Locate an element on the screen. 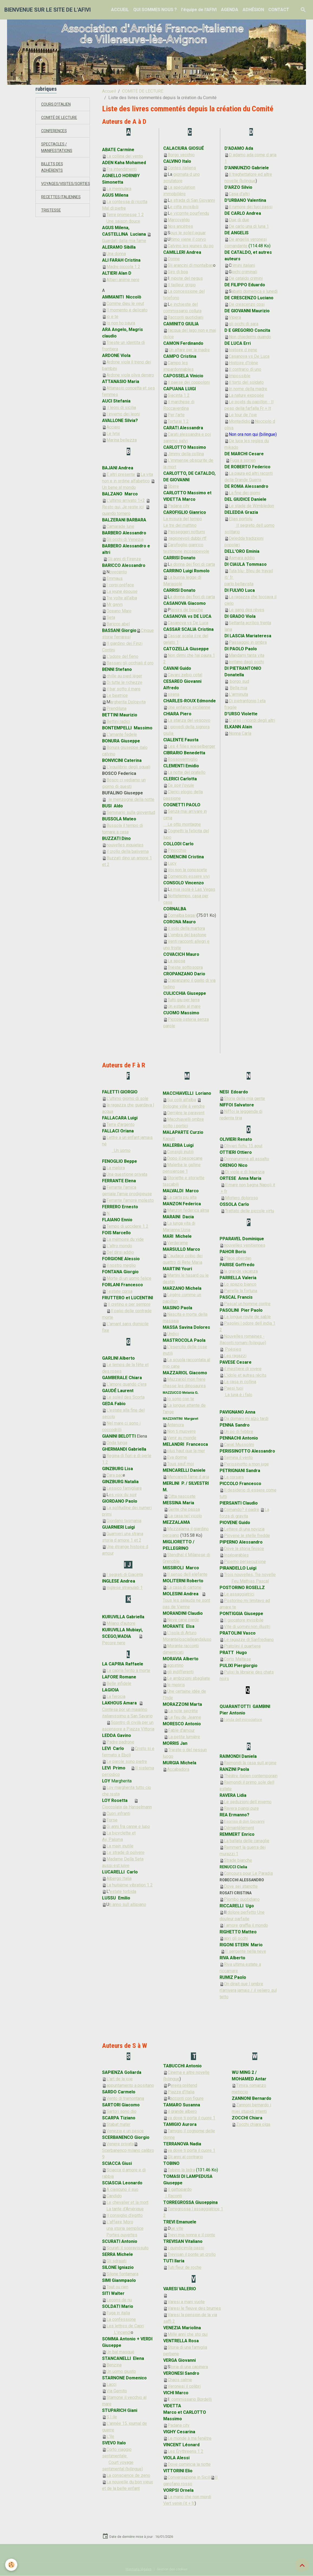 The image size is (313, 2576). Le parole sono pietre is located at coordinates (126, 1761).